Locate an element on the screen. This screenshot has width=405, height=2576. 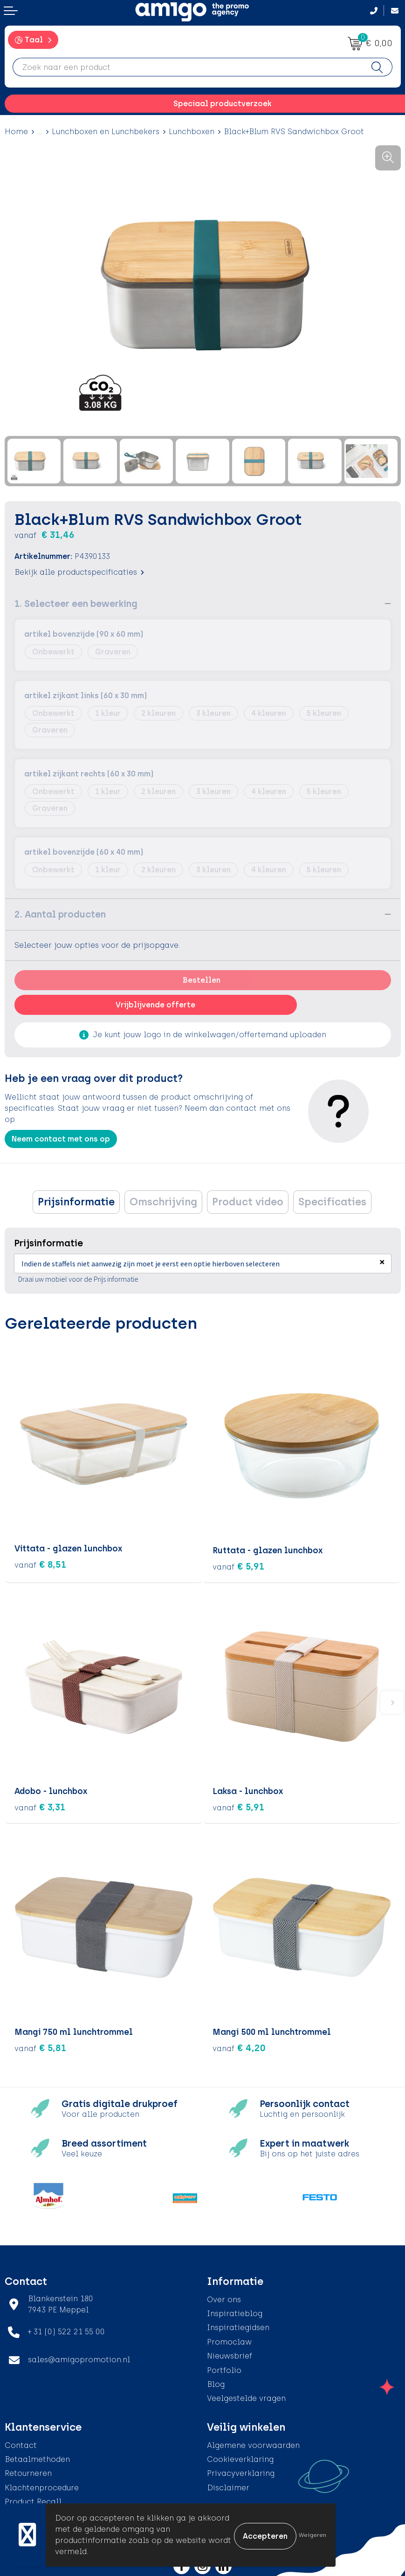
€ 4,20 is located at coordinates (239, 2046).